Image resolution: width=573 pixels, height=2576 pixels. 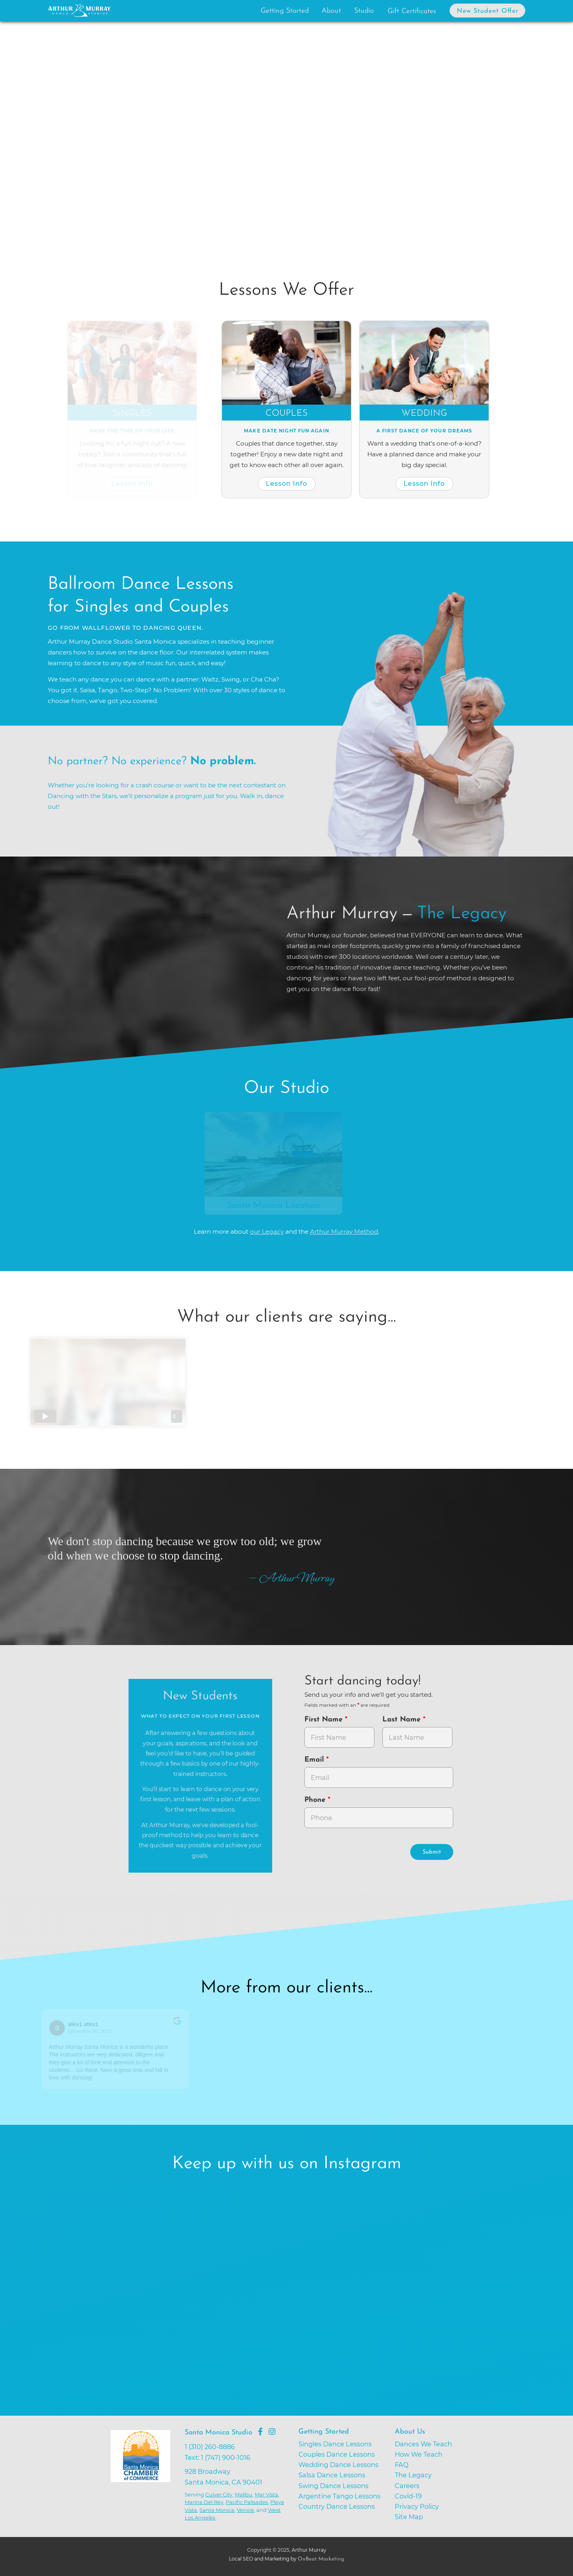 I want to click on Last Name, so click(x=402, y=1719).